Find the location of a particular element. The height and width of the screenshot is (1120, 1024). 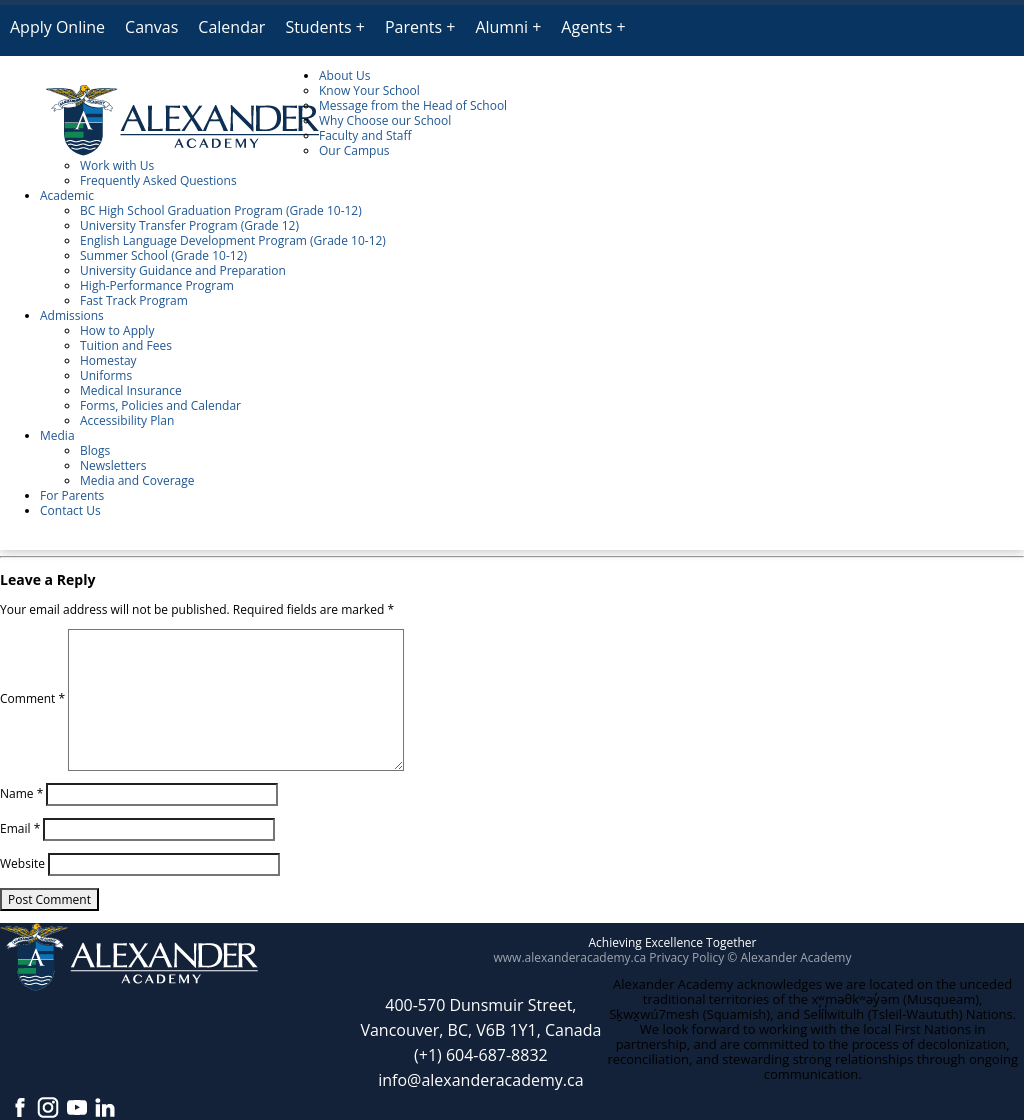

Email is located at coordinates (20, 828).